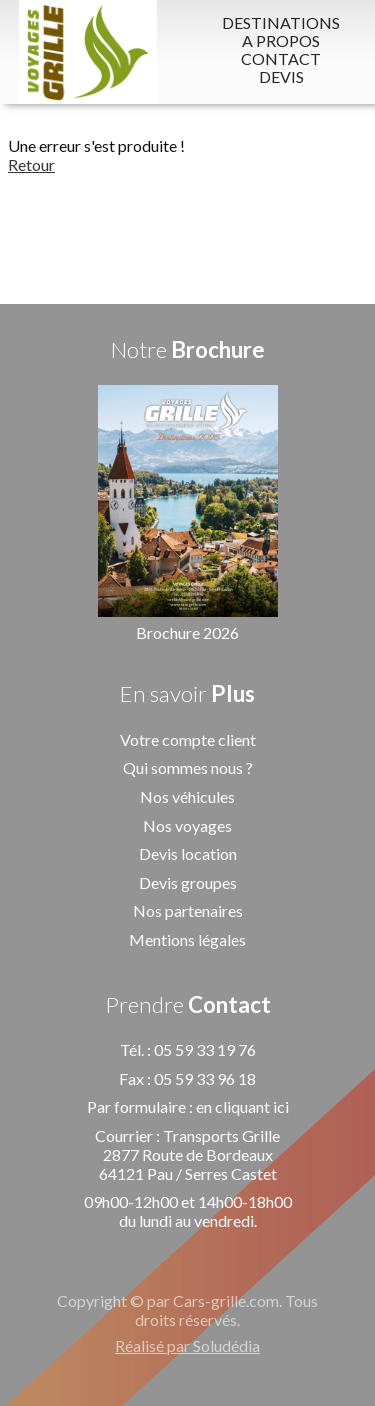  What do you see at coordinates (281, 23) in the screenshot?
I see `DESTINATIONS` at bounding box center [281, 23].